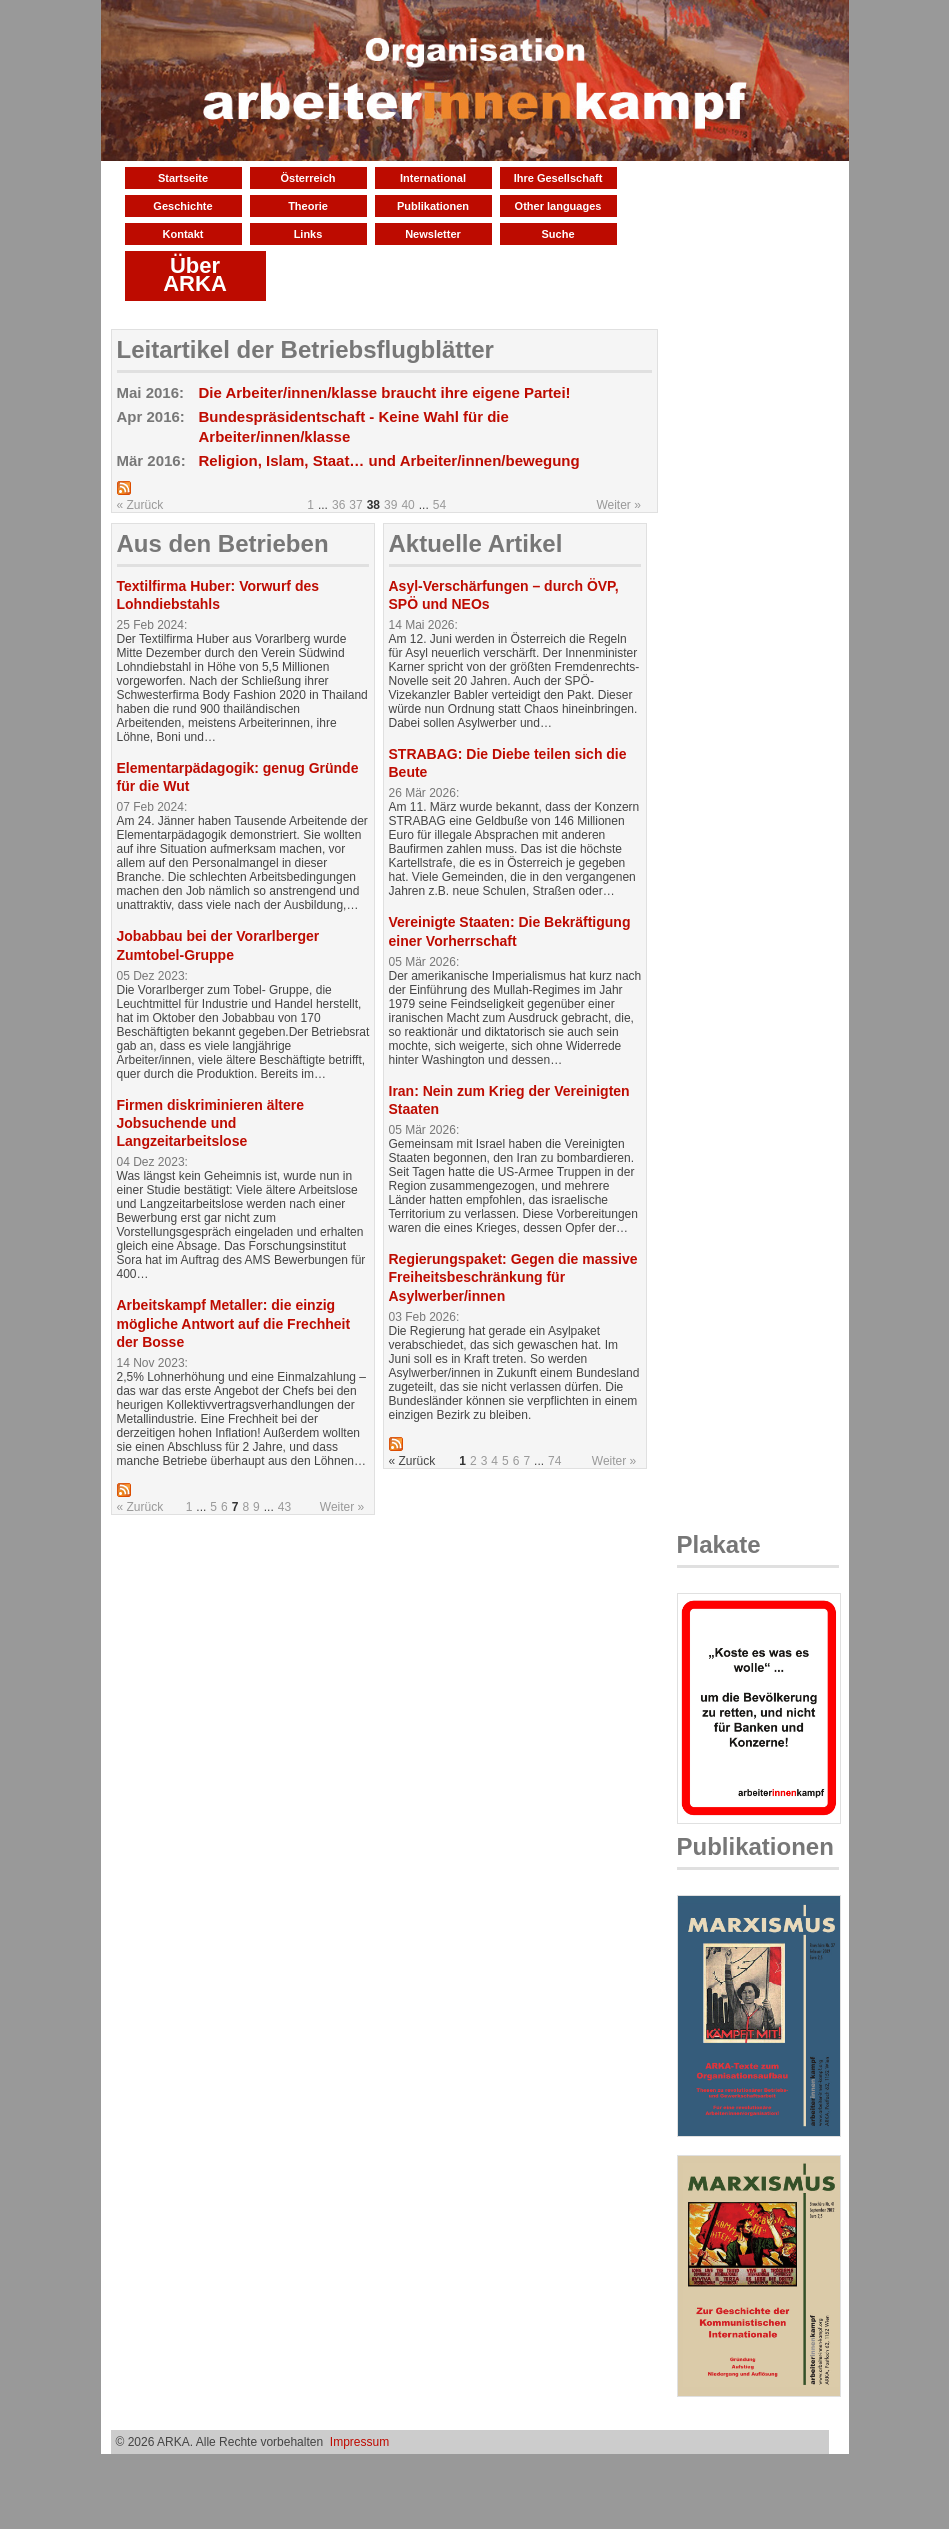  Describe the element at coordinates (307, 178) in the screenshot. I see `Österreich` at that location.